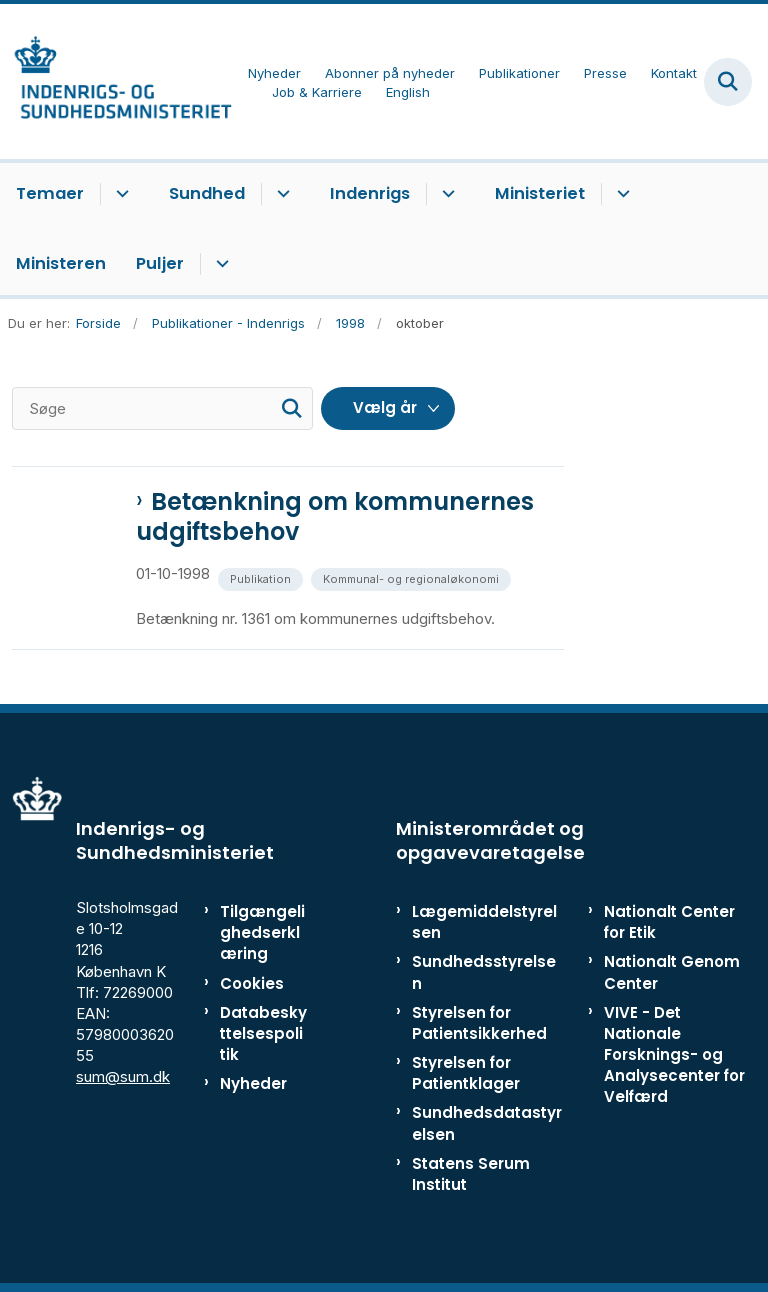  Describe the element at coordinates (484, 922) in the screenshot. I see `Lægemiddelstyrelsen` at that location.